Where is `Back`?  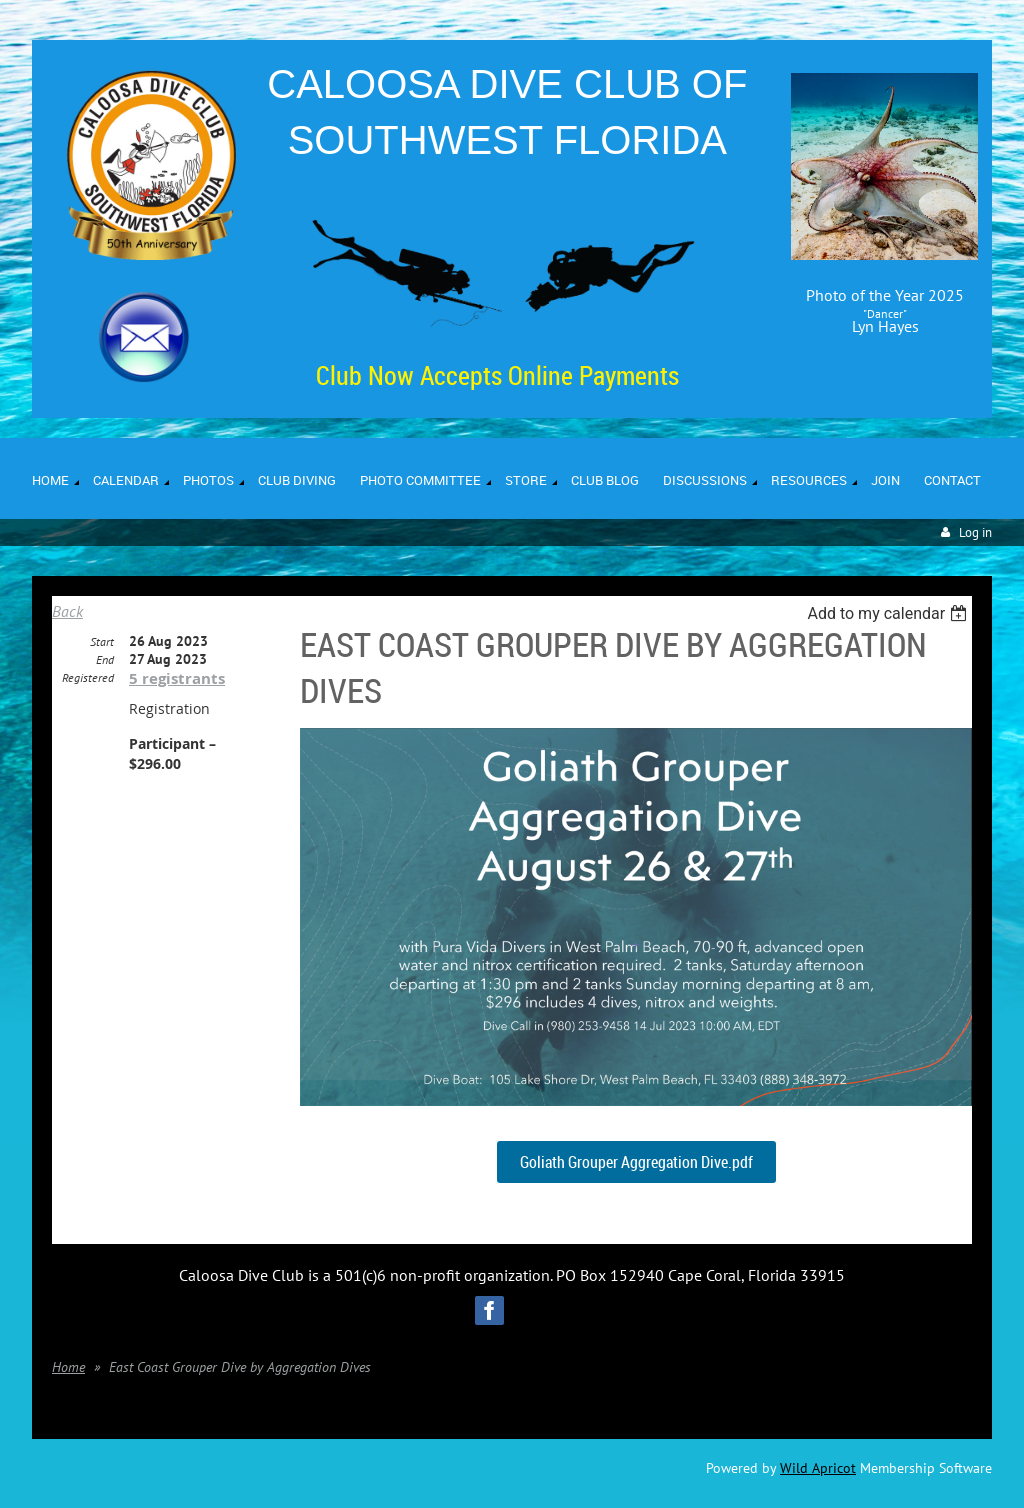 Back is located at coordinates (67, 611).